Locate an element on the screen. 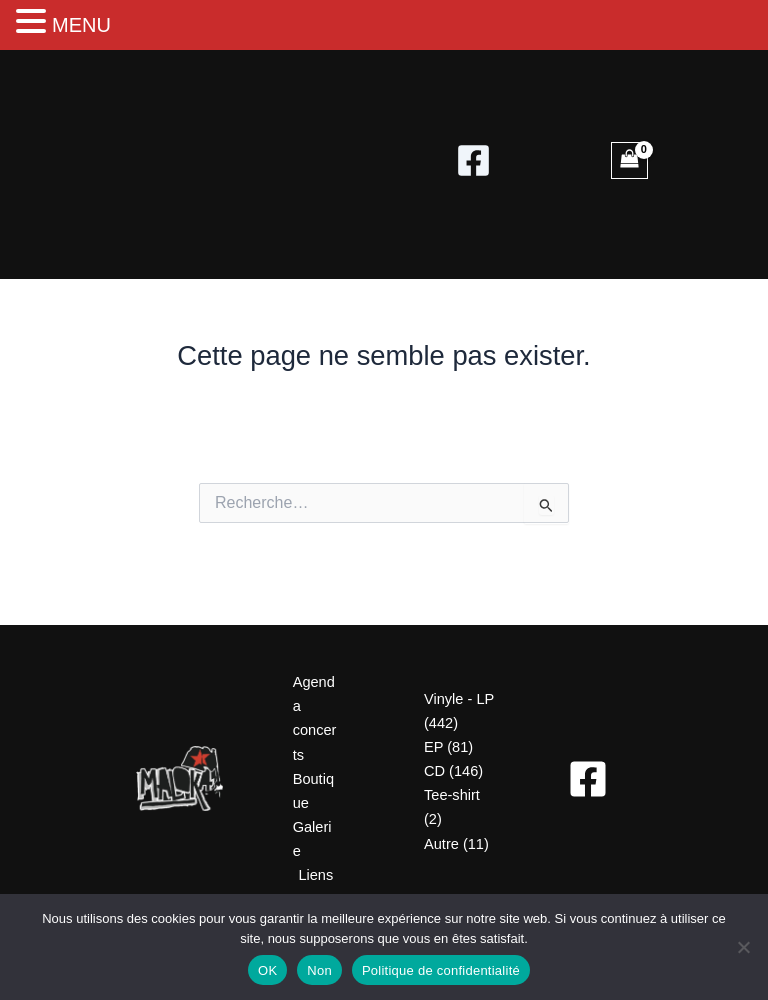  Non is located at coordinates (319, 970).